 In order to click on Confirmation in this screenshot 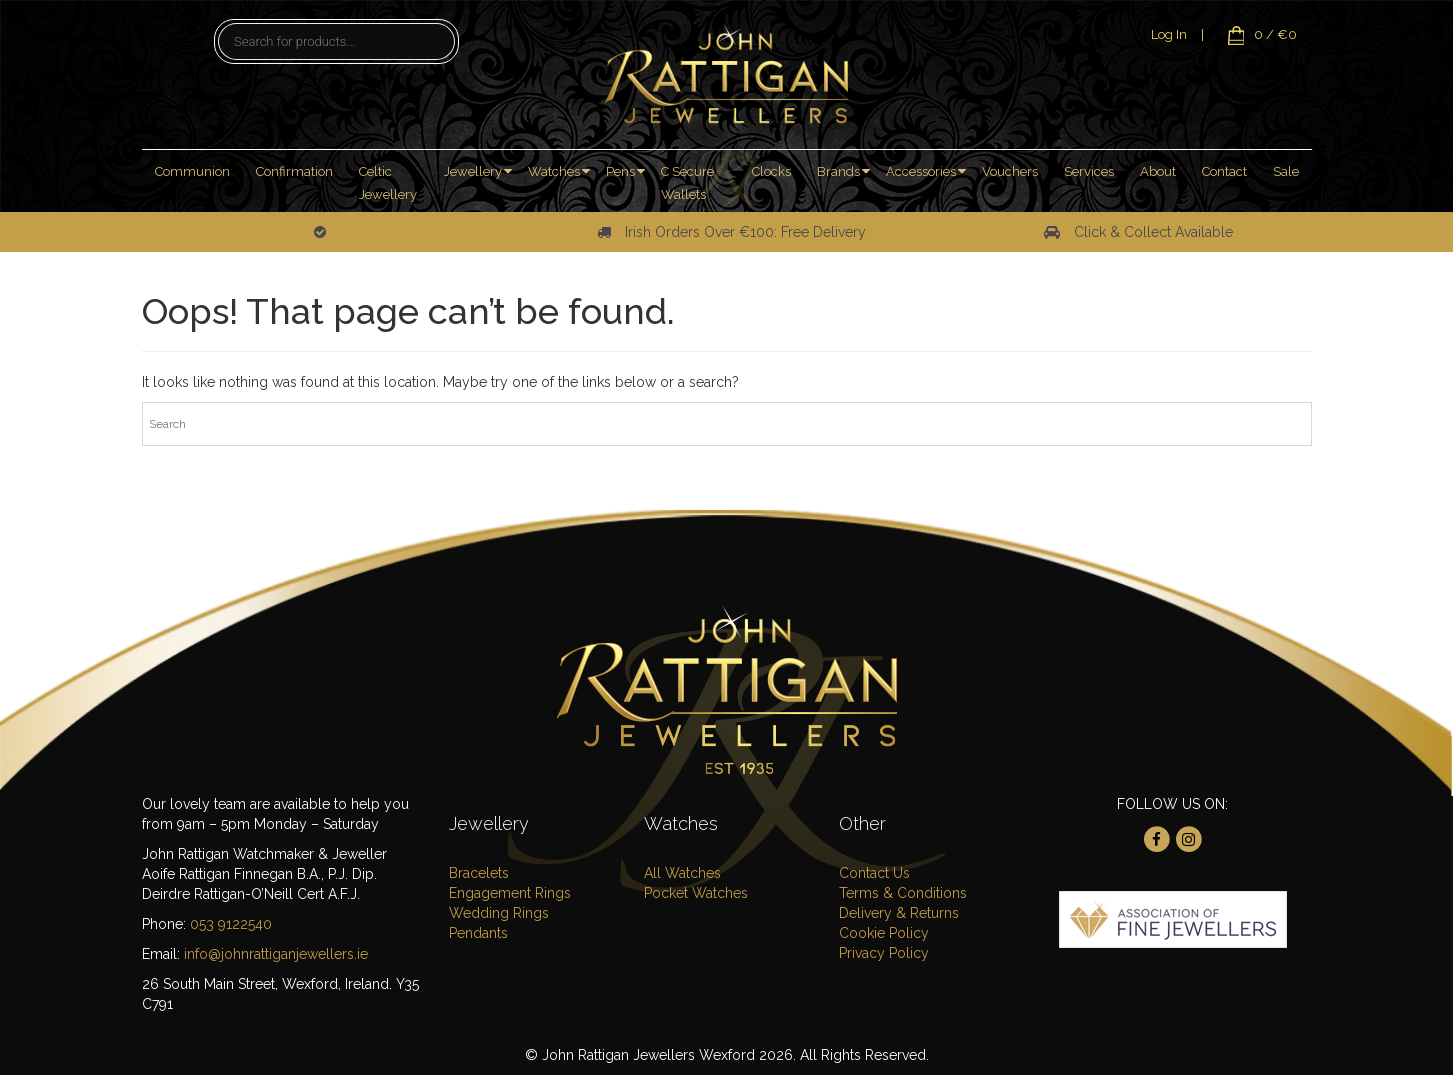, I will do `click(294, 171)`.